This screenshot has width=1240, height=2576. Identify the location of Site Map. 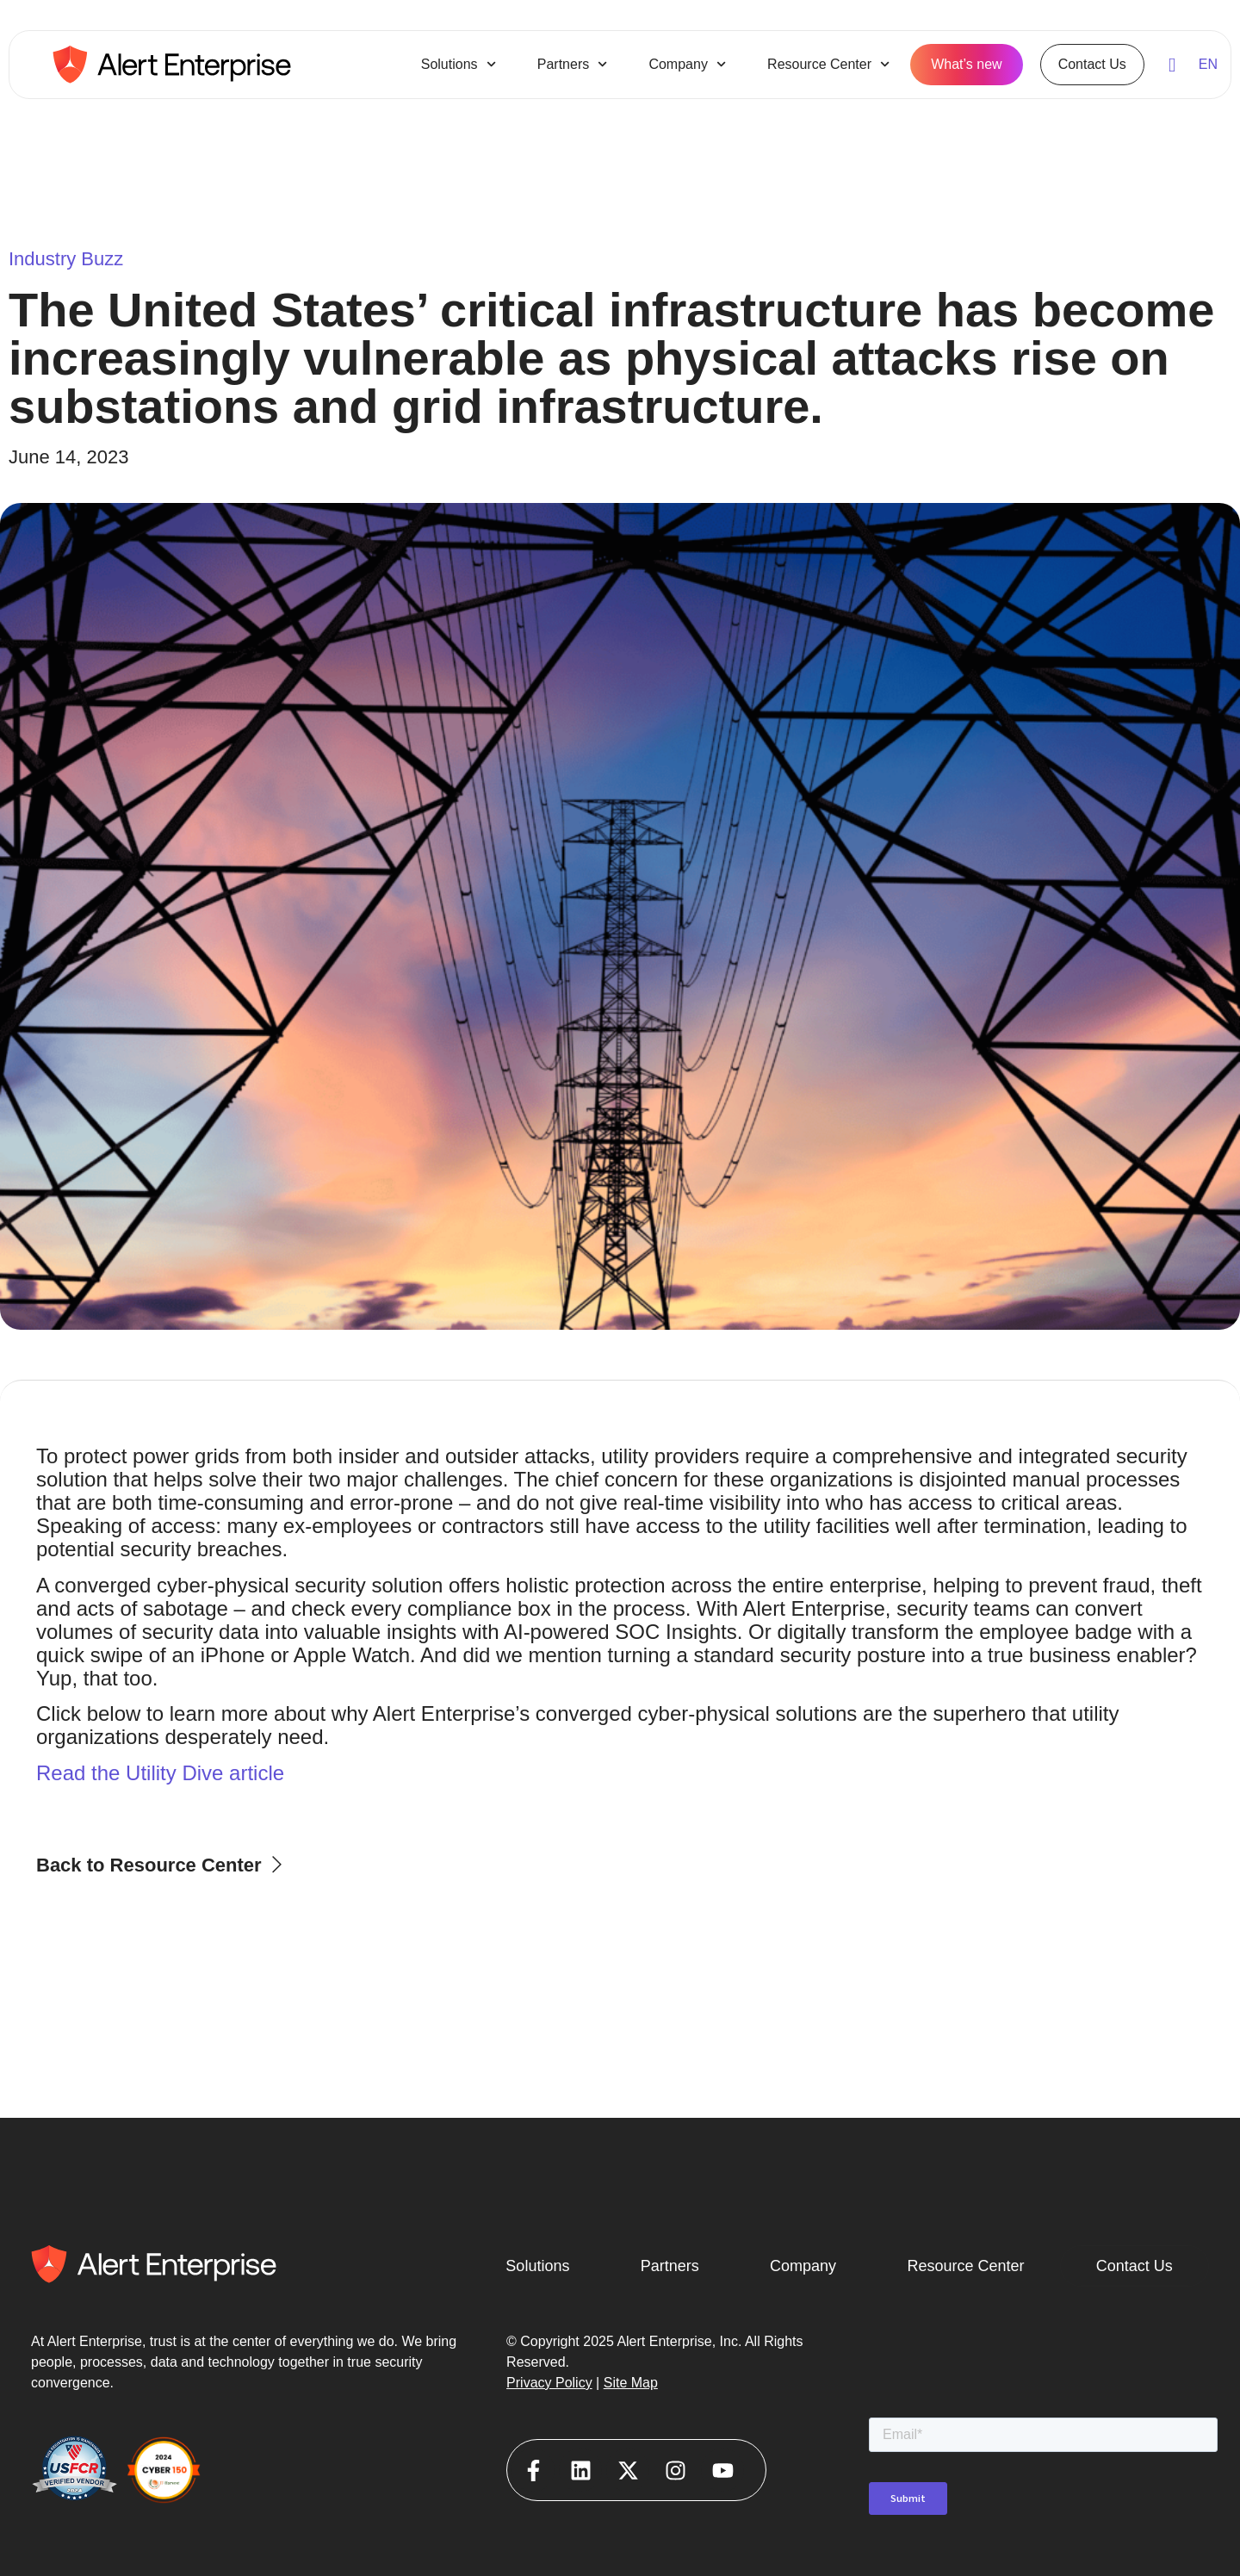
(631, 2382).